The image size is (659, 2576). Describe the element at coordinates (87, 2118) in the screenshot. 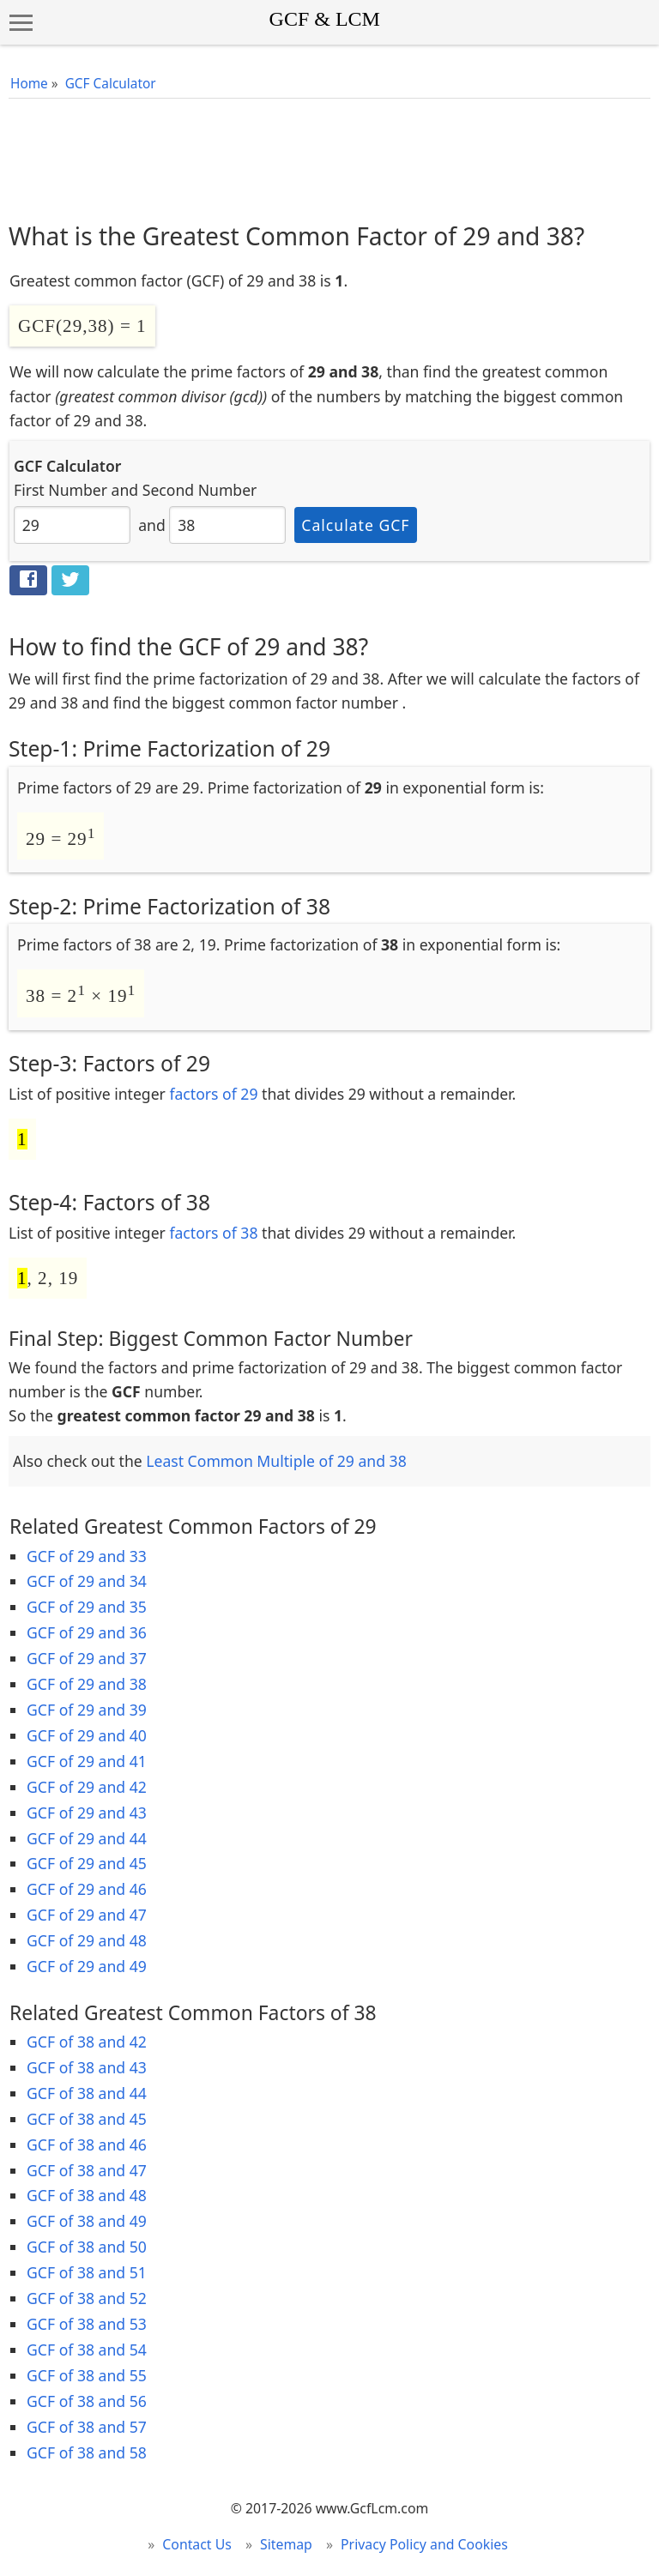

I see `GCF of 38 and 45` at that location.